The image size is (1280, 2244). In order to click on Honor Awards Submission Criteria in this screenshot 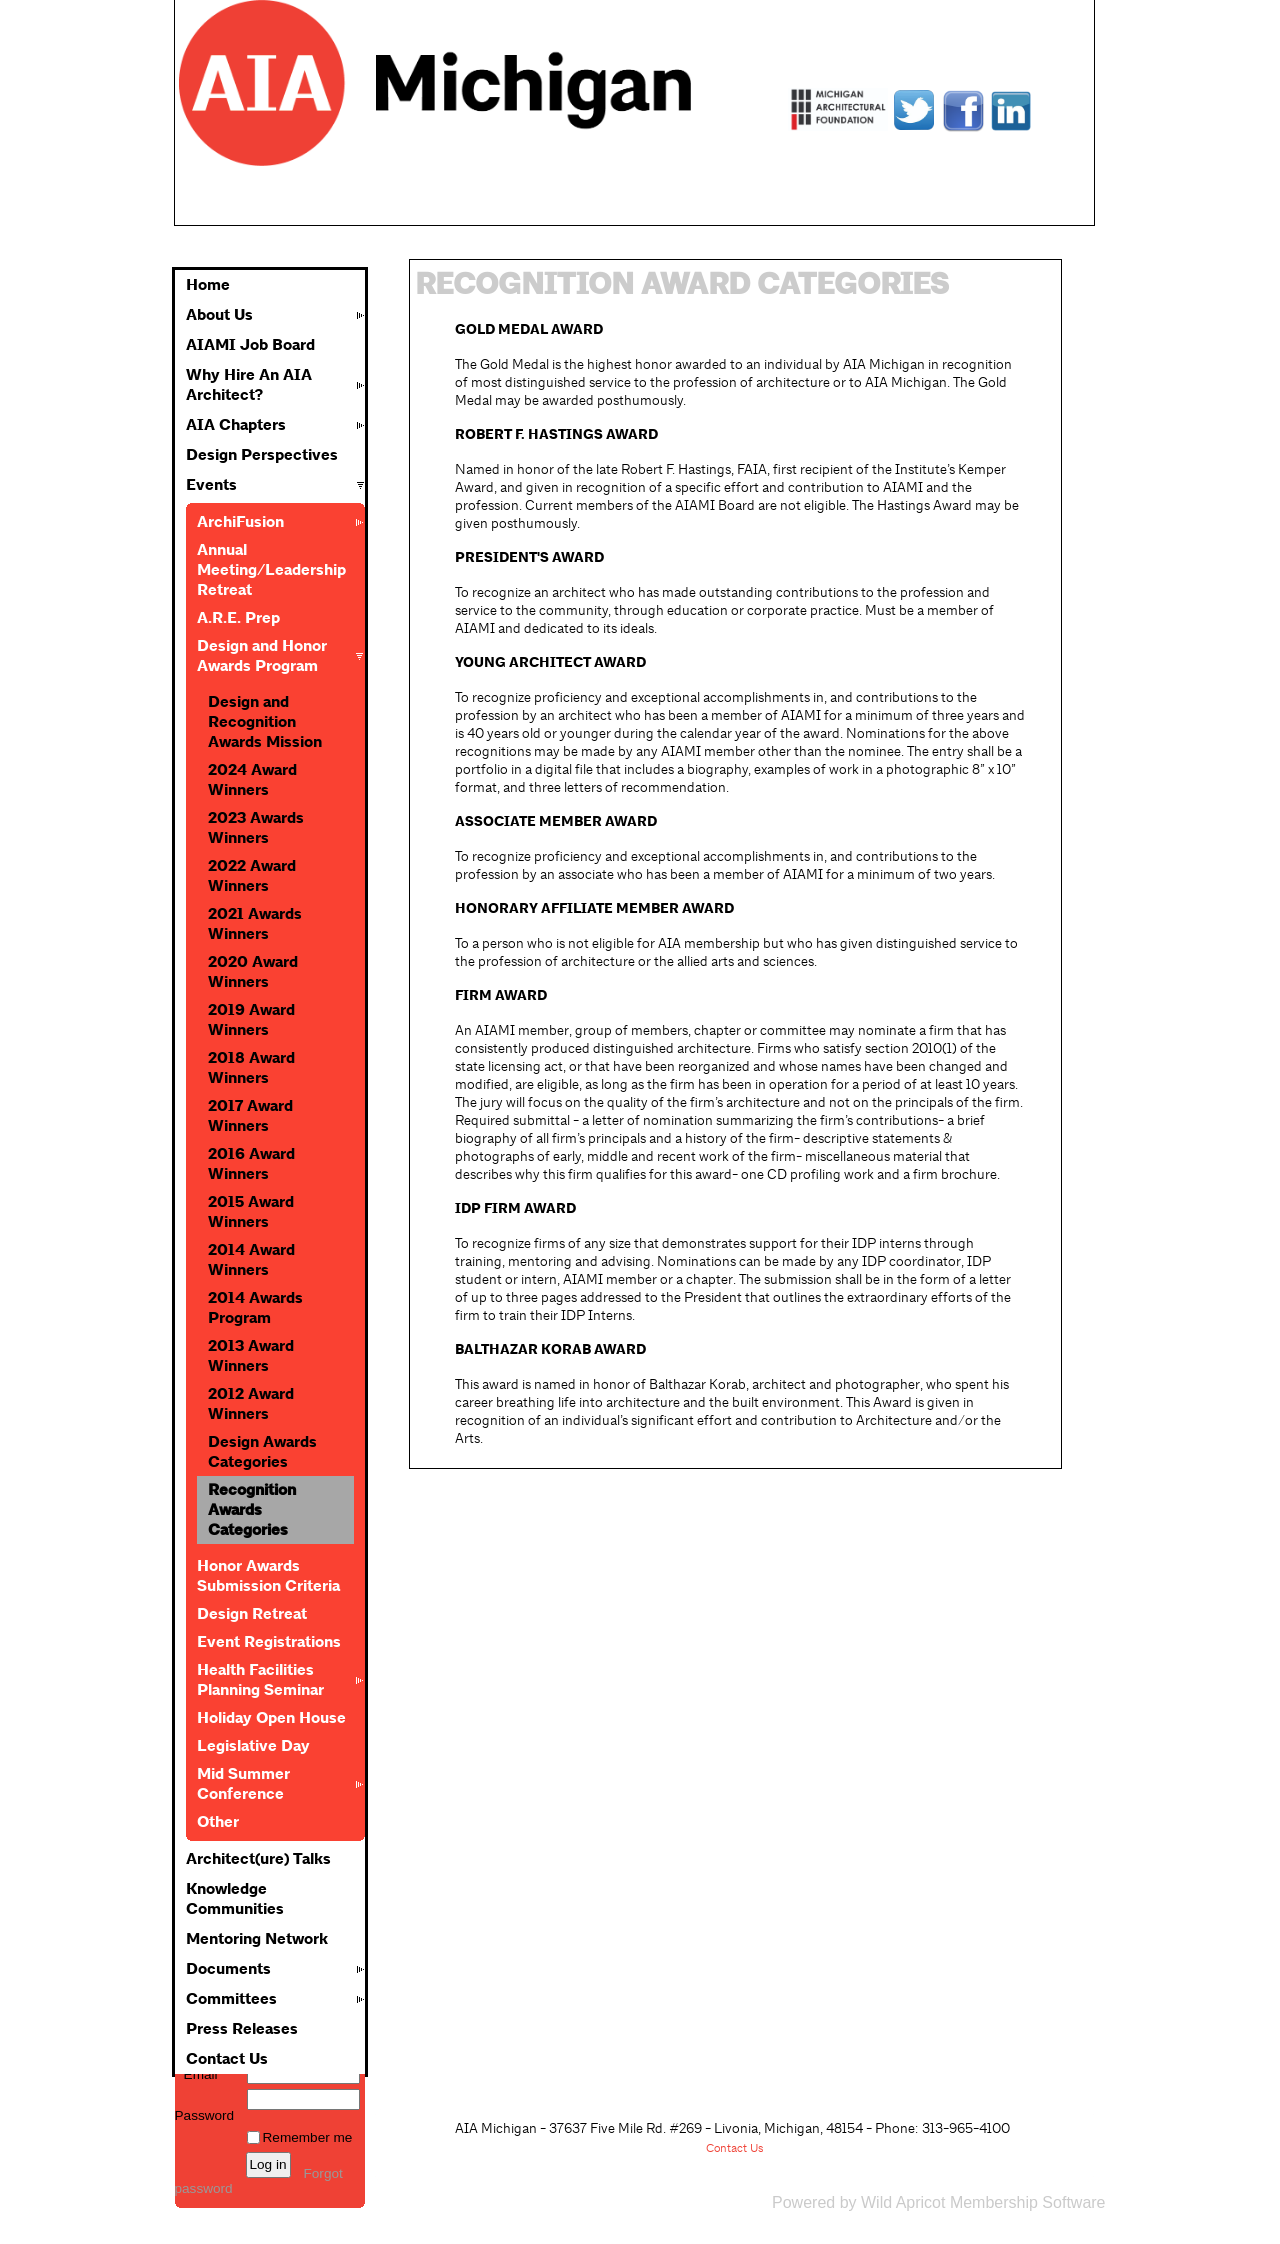, I will do `click(268, 1576)`.